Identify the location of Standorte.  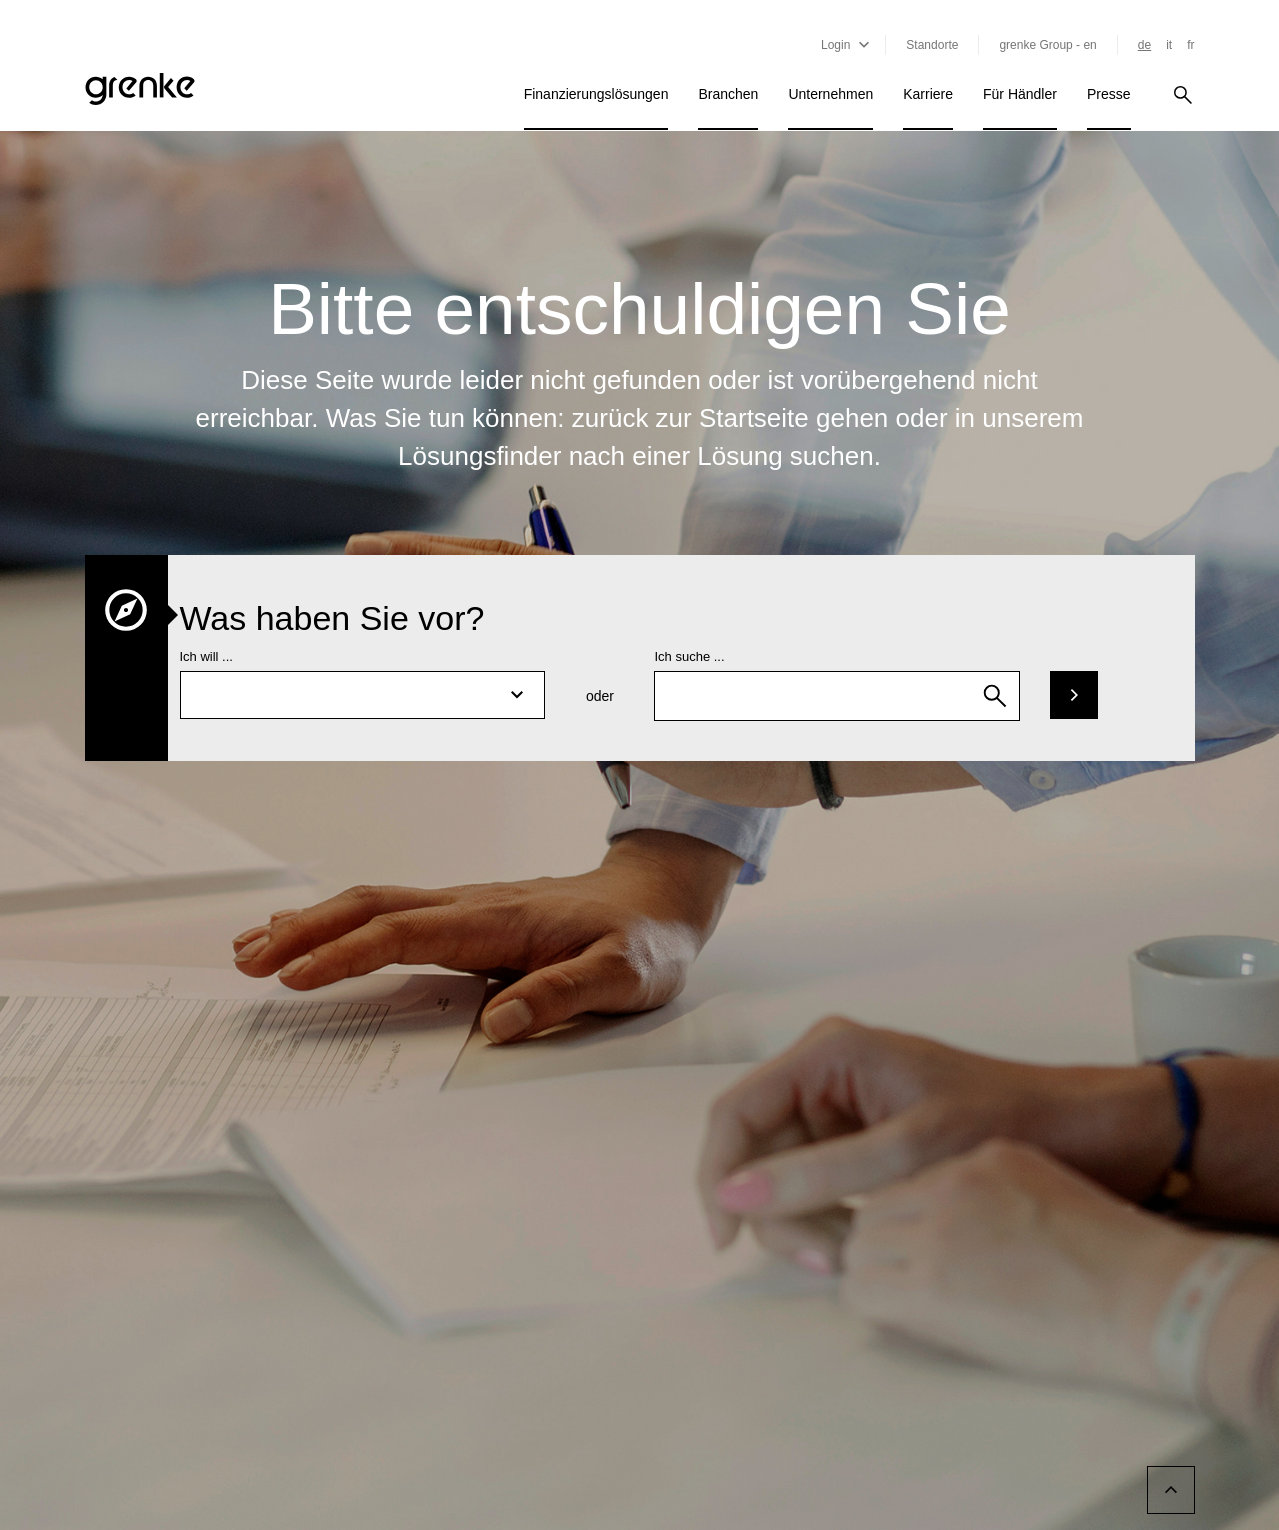
(932, 45).